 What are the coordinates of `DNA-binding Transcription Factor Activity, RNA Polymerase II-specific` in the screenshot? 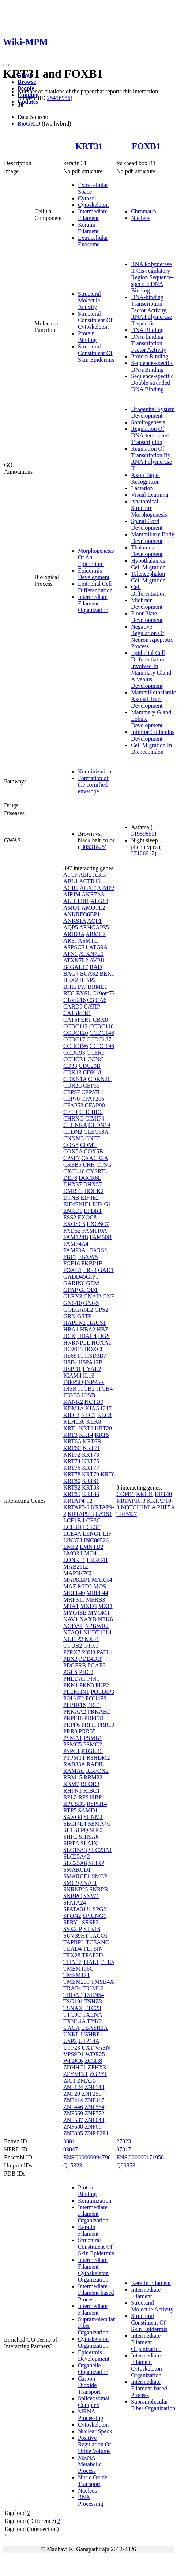 It's located at (151, 310).